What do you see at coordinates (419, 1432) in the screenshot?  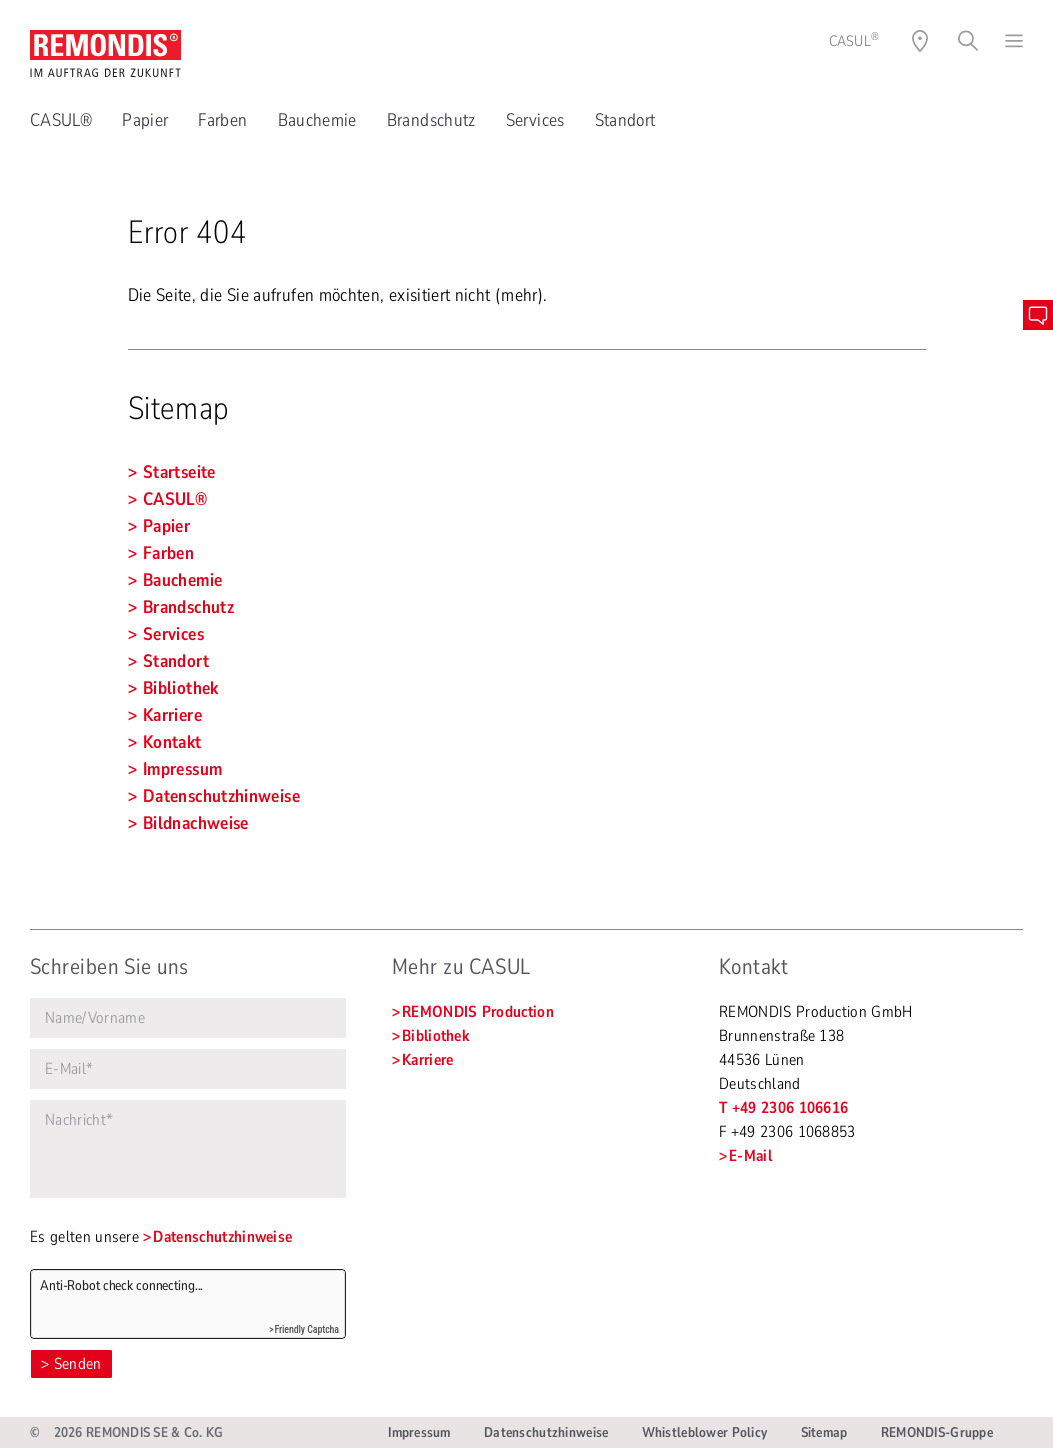 I see `Impressum` at bounding box center [419, 1432].